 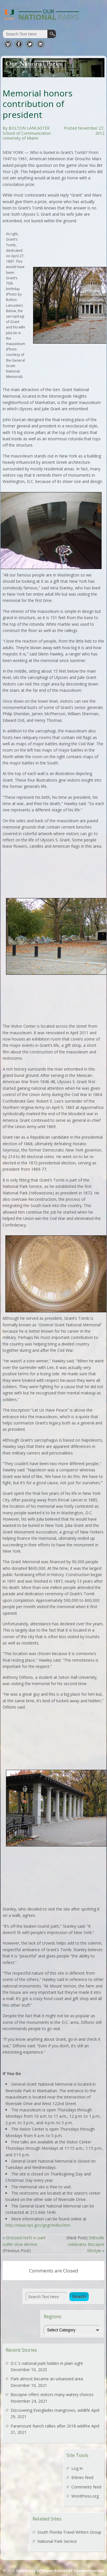 What do you see at coordinates (60, 2570) in the screenshot?
I see `University of Miami School of Communication` at bounding box center [60, 2570].